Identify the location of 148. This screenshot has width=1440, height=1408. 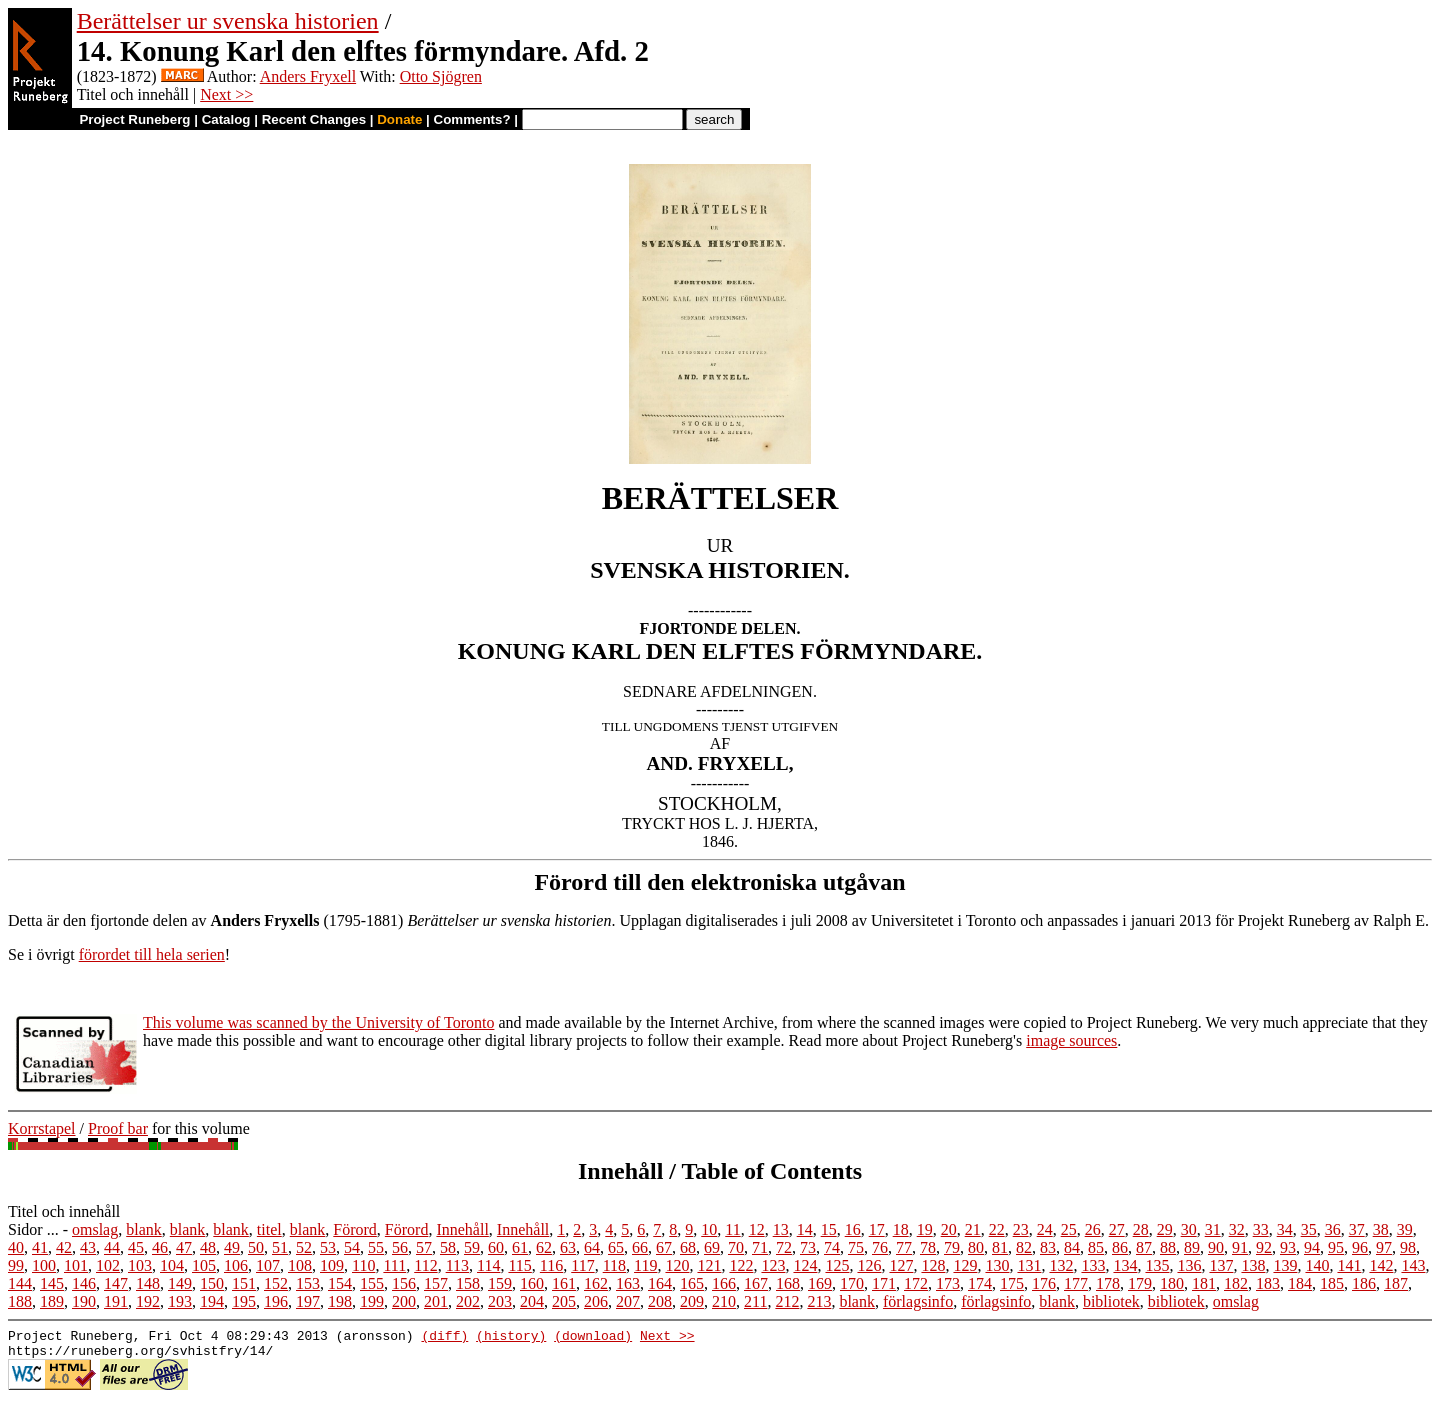
(148, 1283).